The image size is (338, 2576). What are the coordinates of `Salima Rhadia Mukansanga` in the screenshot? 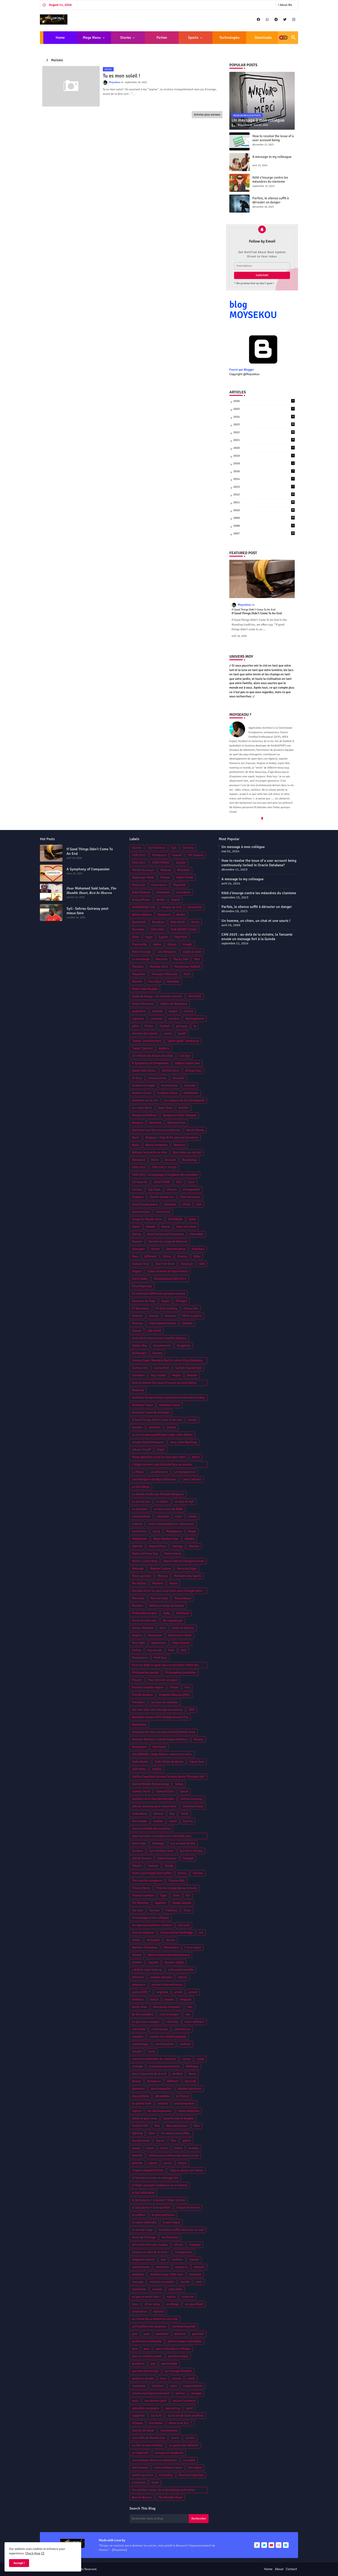 It's located at (150, 1784).